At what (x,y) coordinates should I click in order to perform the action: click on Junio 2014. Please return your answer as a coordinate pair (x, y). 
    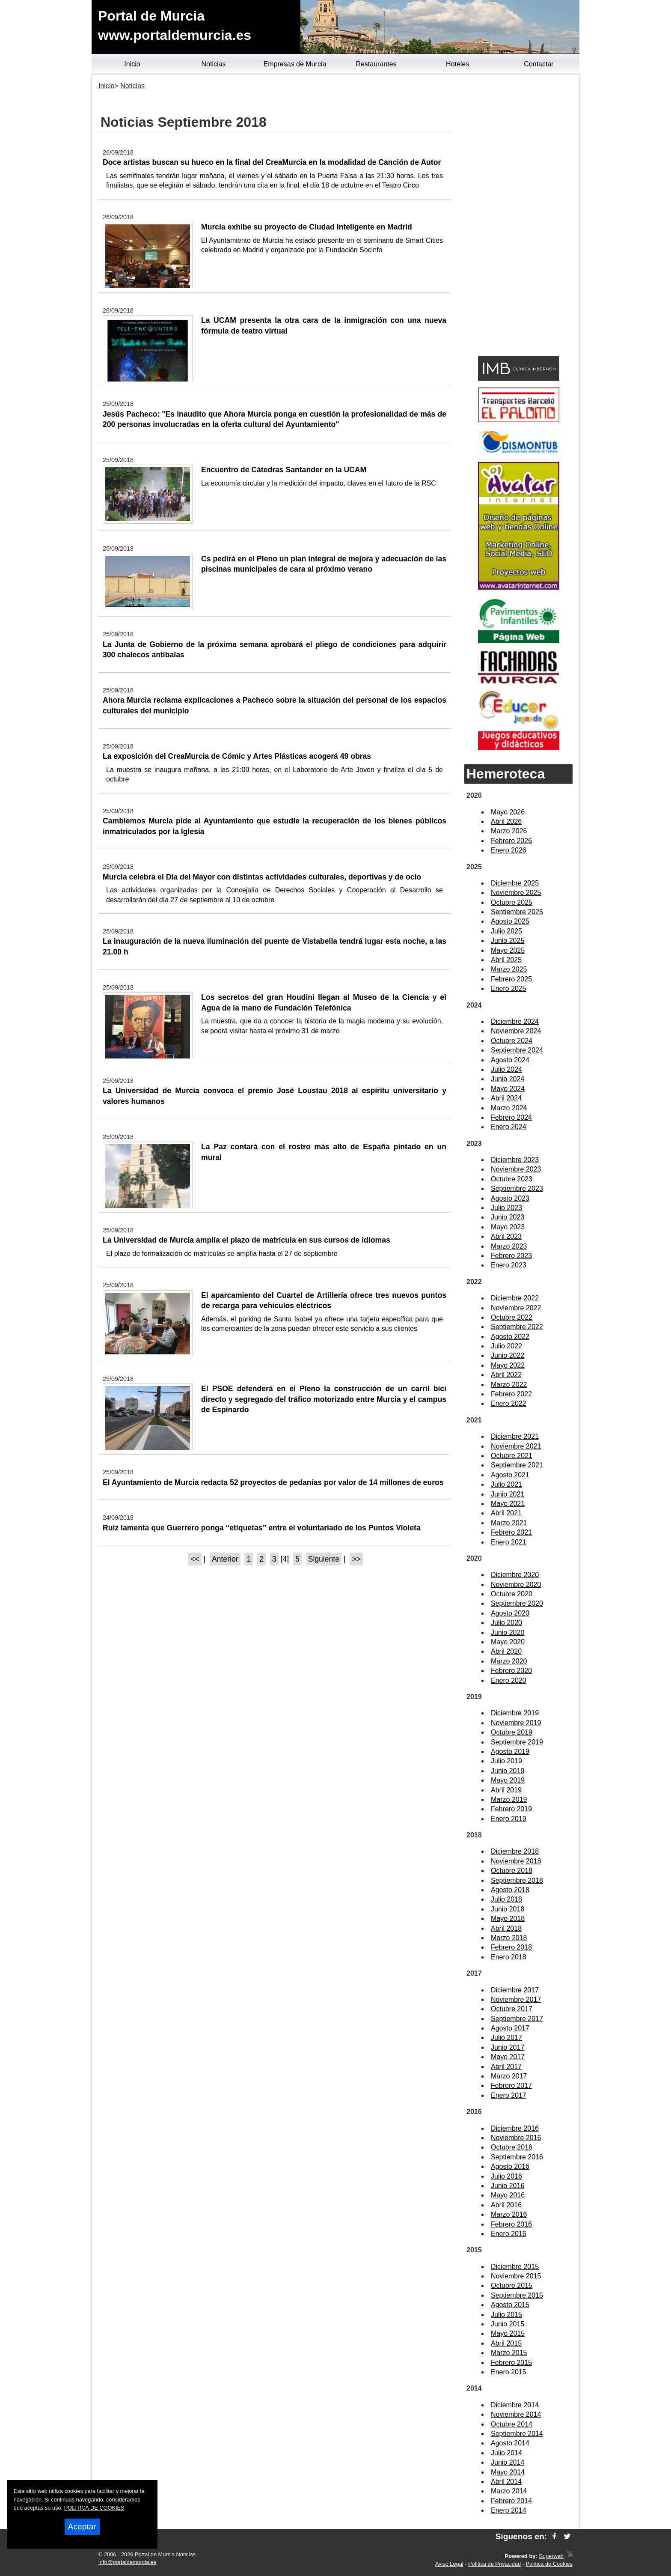
    Looking at the image, I should click on (507, 2462).